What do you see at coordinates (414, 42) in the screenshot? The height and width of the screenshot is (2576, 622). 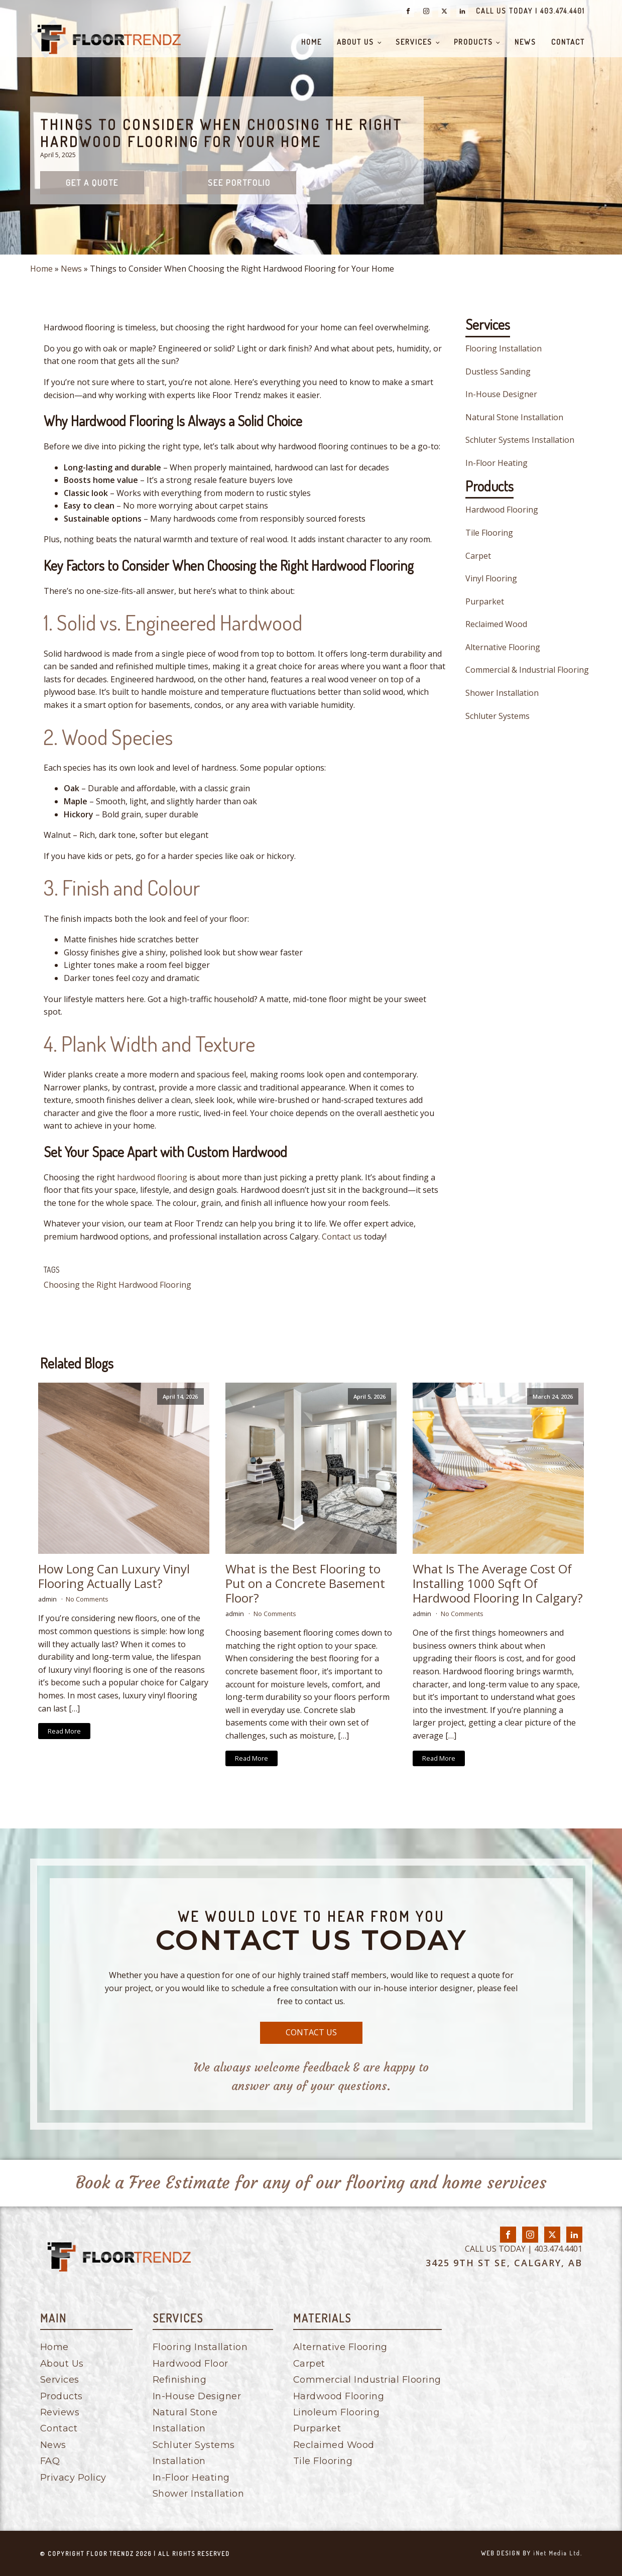 I see `Services` at bounding box center [414, 42].